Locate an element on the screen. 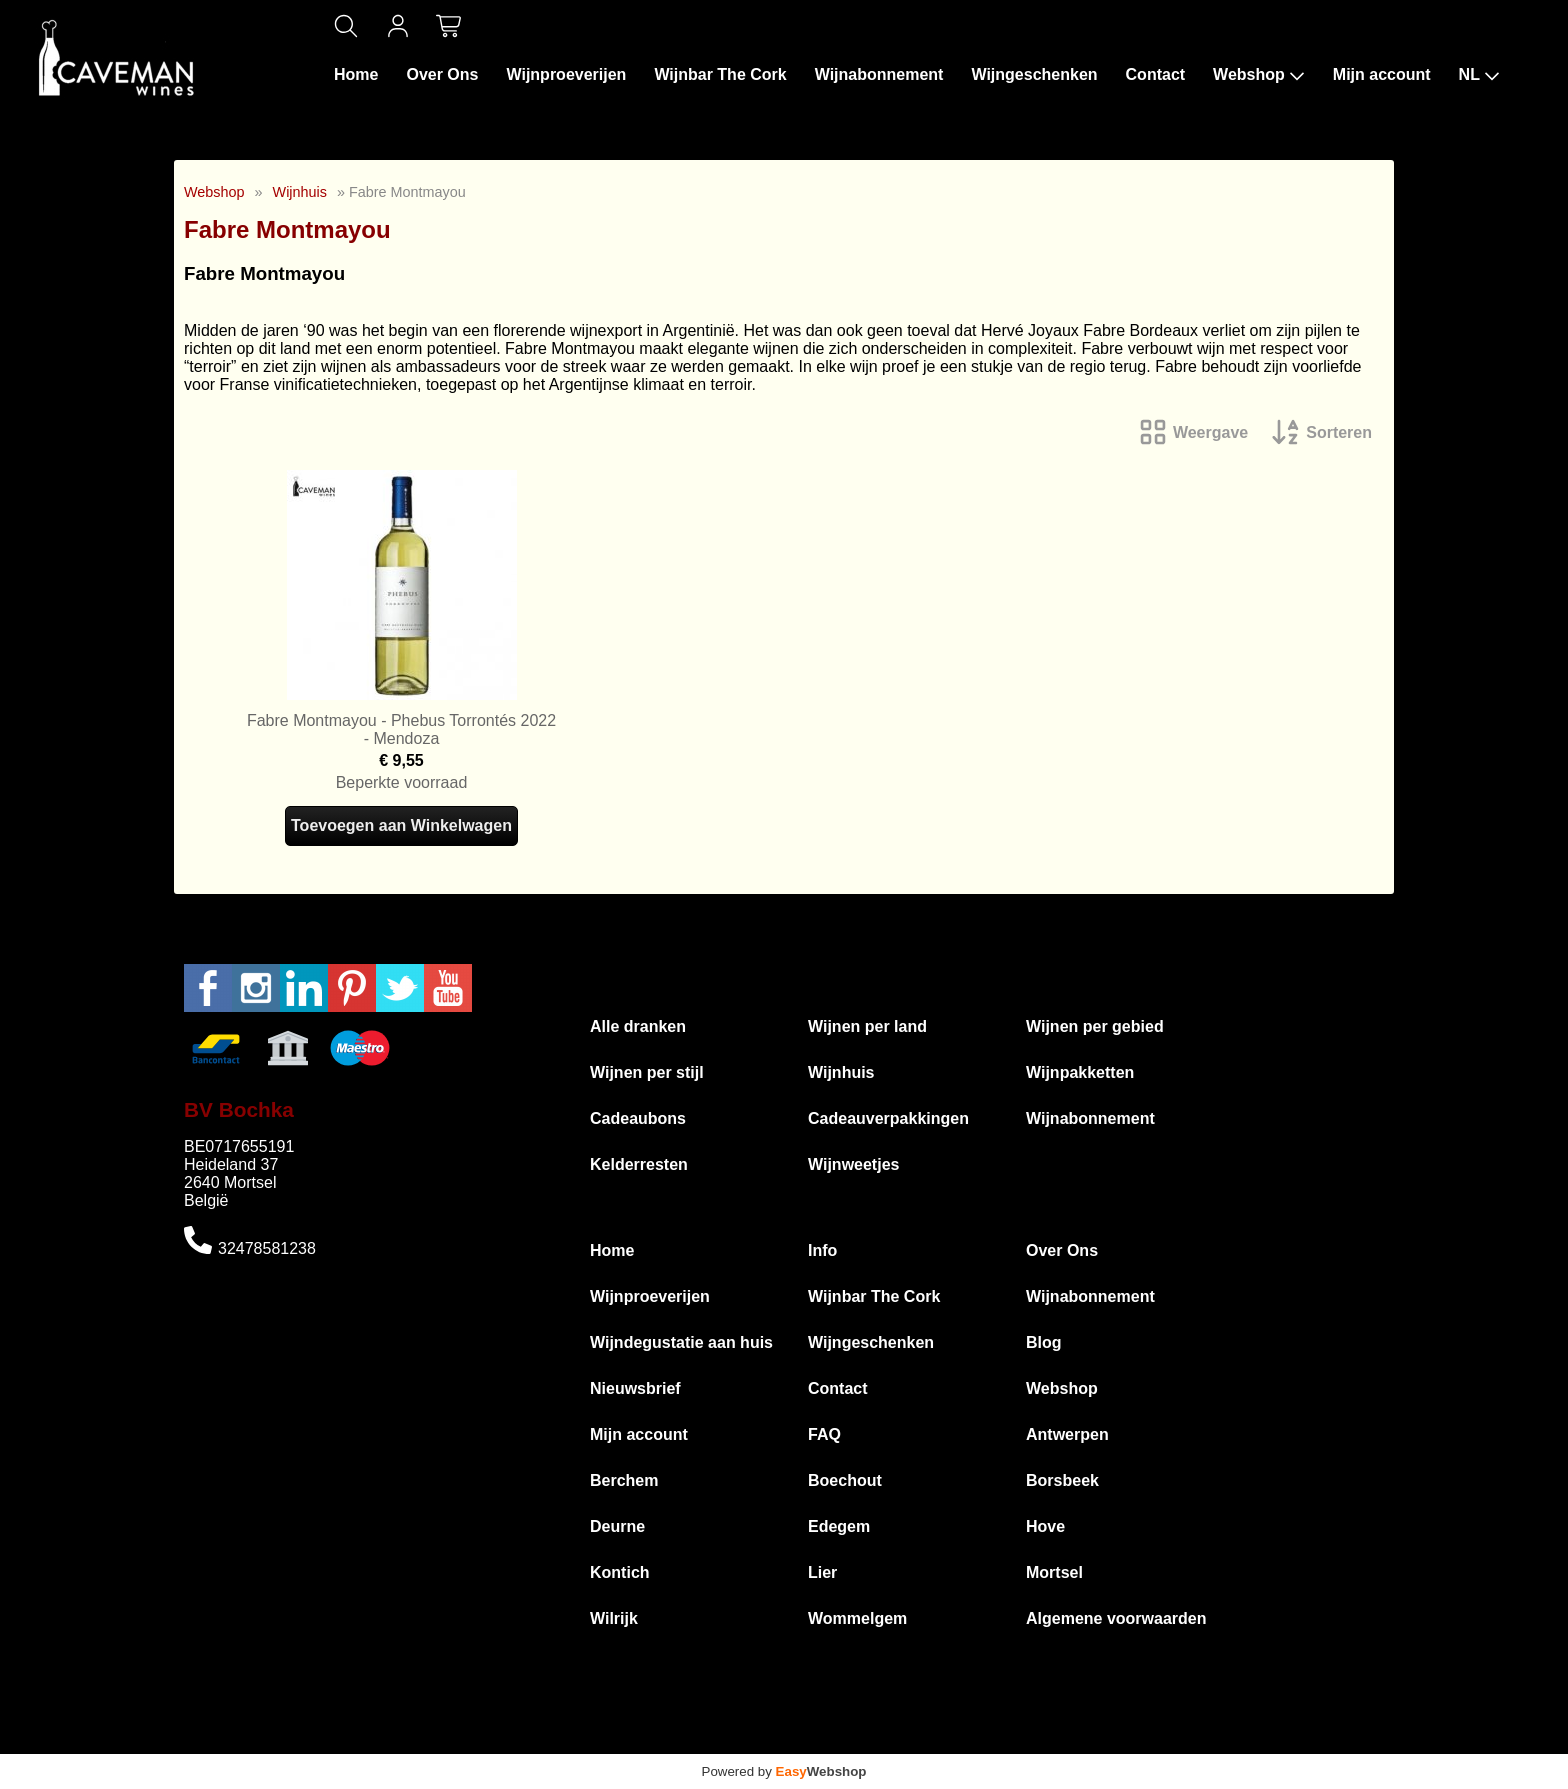 This screenshot has height=1789, width=1568. Kontich is located at coordinates (620, 1572).